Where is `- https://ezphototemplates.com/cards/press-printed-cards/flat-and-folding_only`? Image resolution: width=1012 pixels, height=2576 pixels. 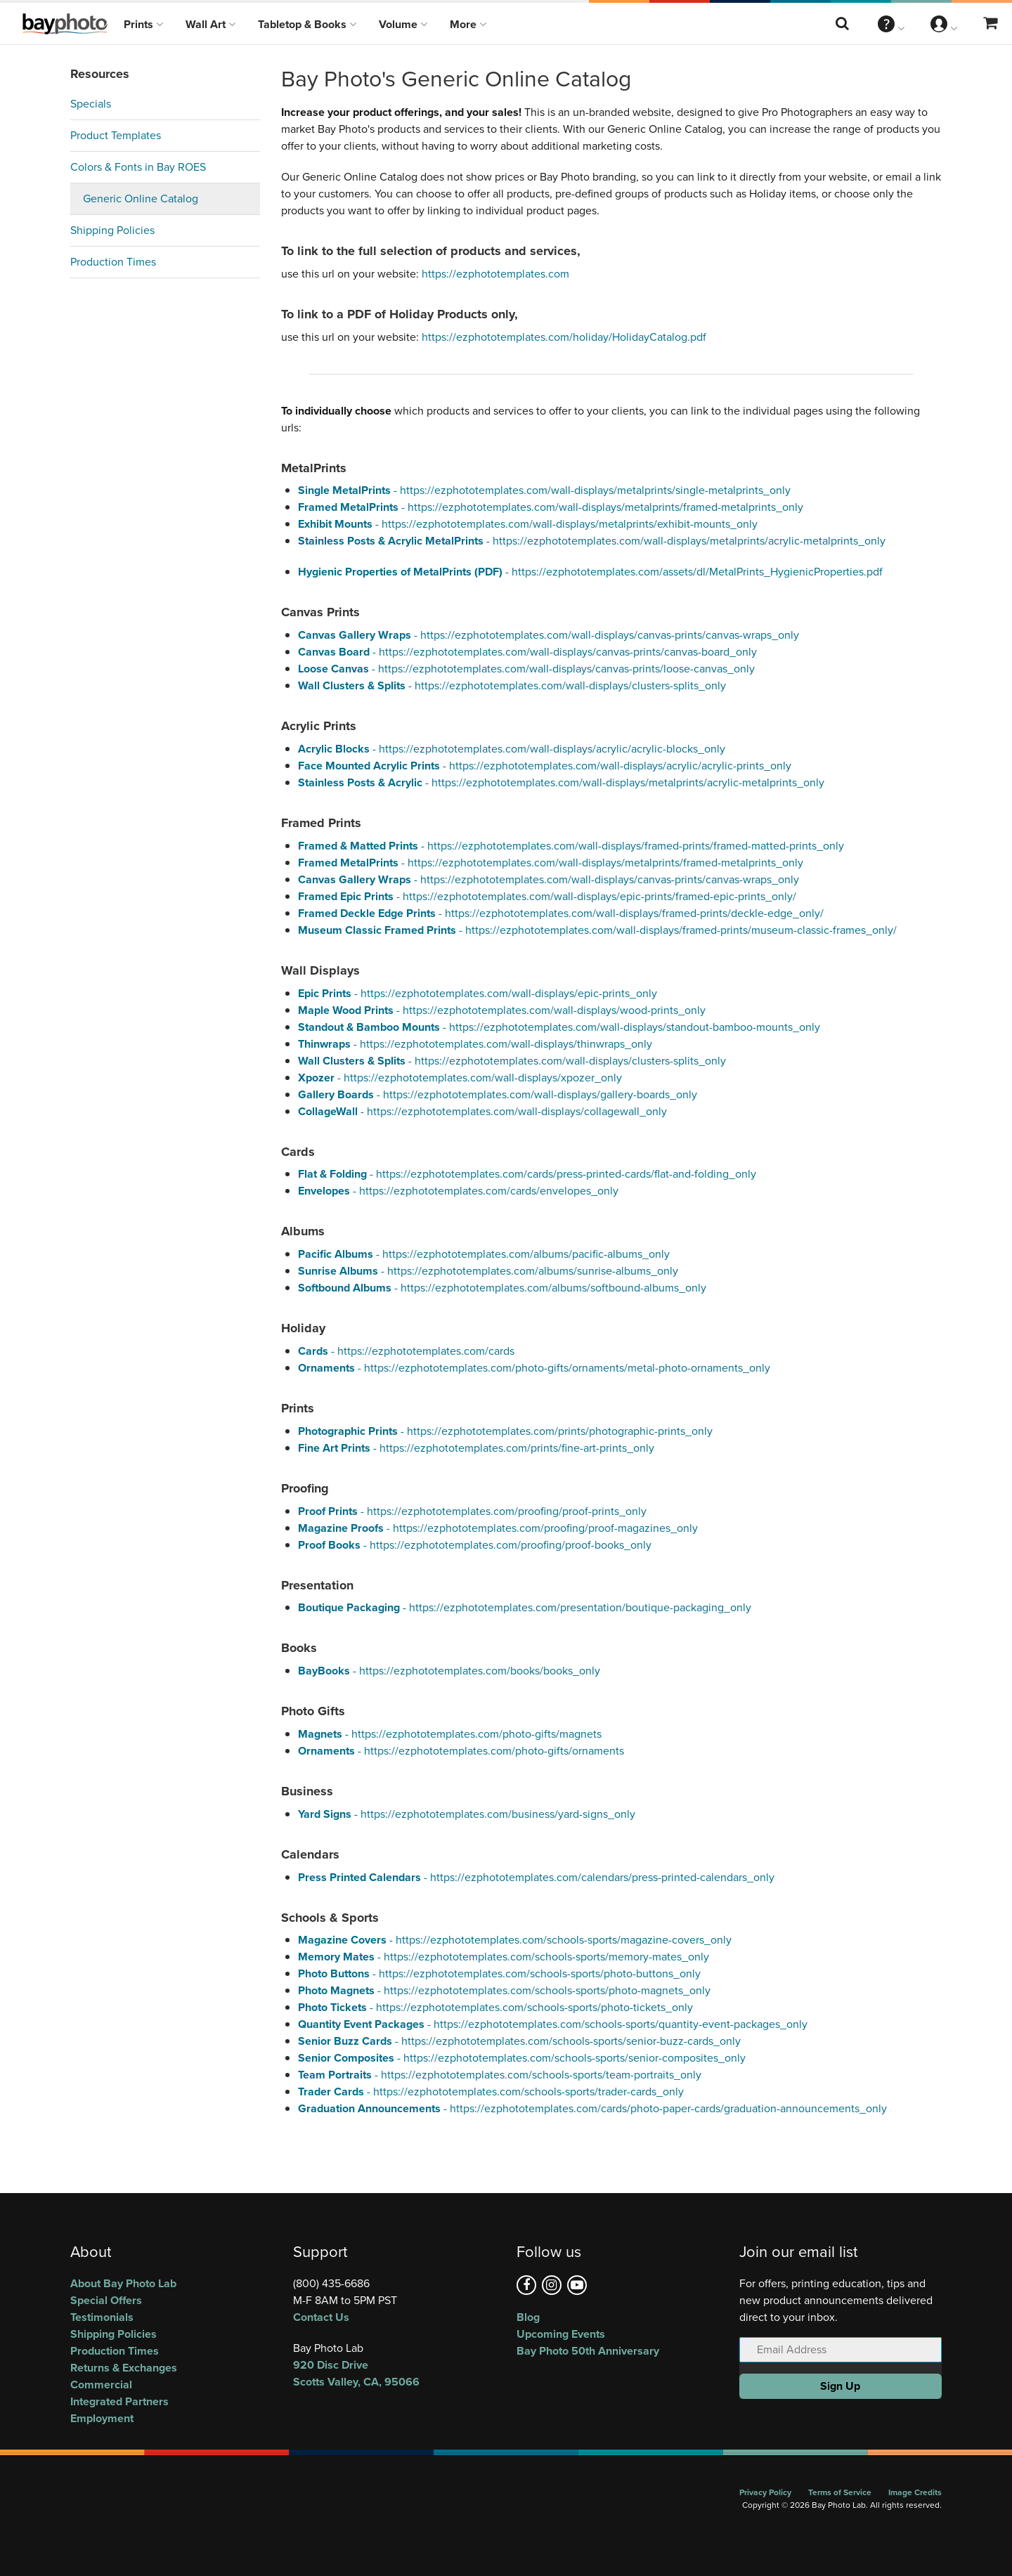 - https://ezphototemplates.com/cards/press-printed-cards/flat-and-folding_only is located at coordinates (527, 1174).